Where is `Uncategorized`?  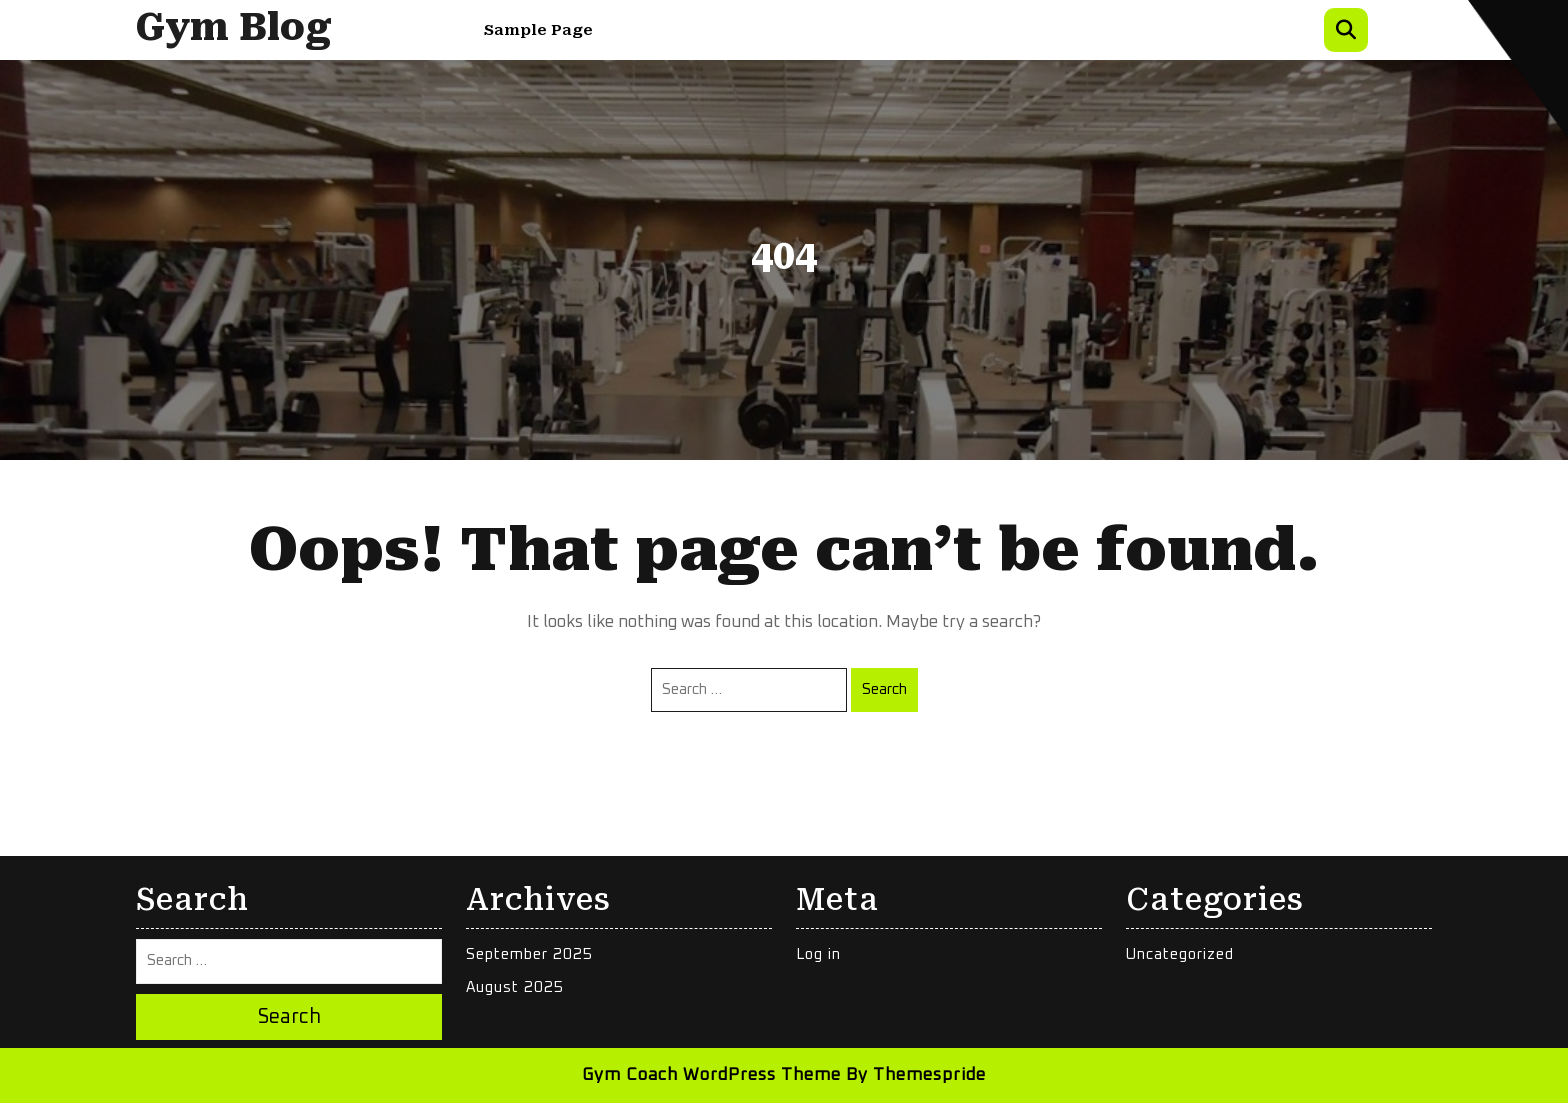 Uncategorized is located at coordinates (1180, 954).